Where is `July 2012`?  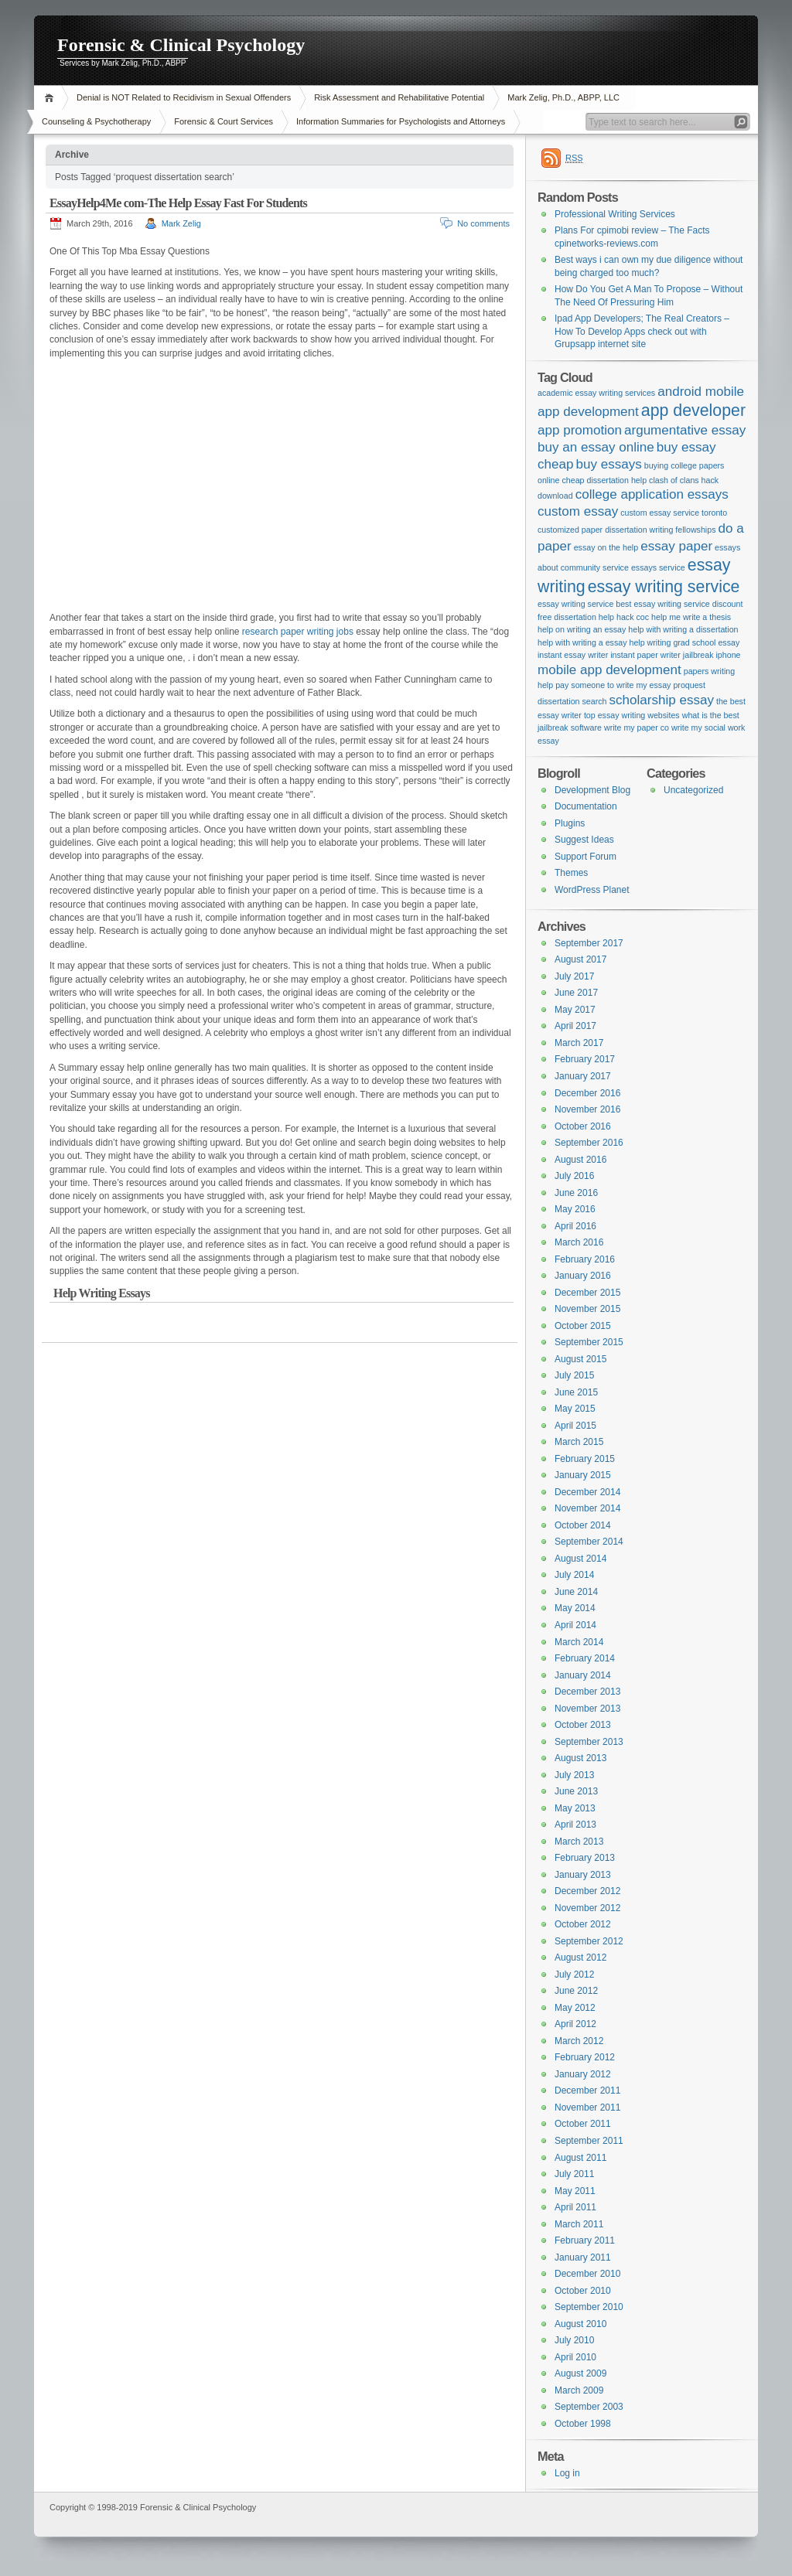 July 2012 is located at coordinates (574, 1974).